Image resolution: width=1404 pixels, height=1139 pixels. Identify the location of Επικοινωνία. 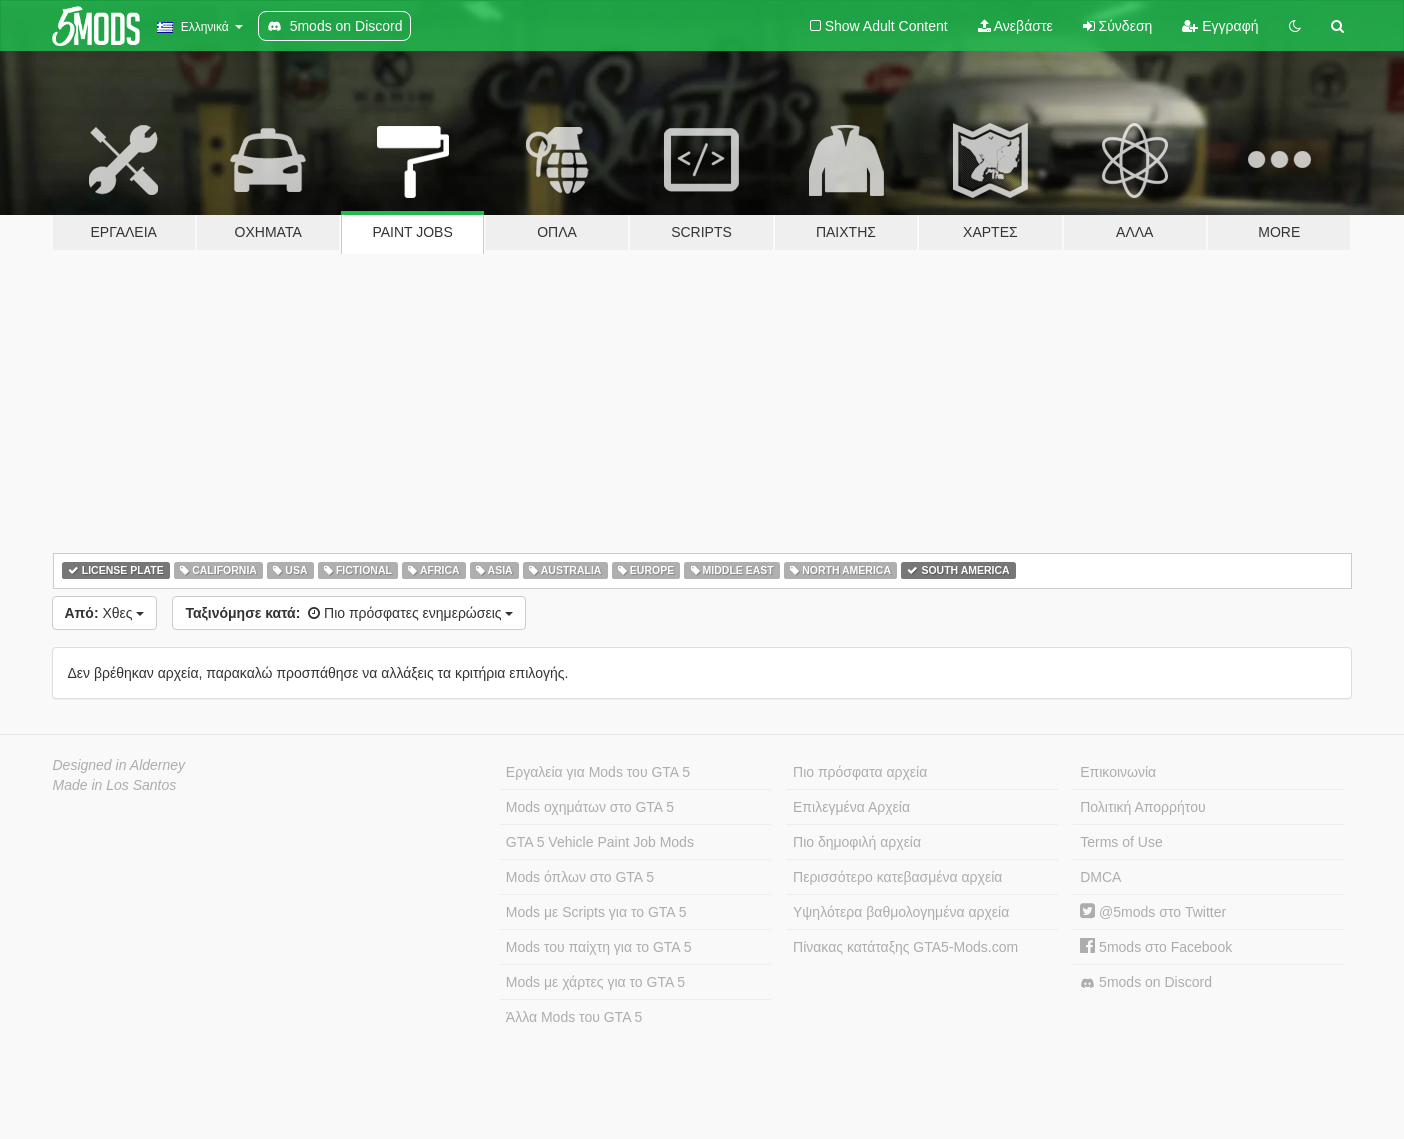
(1118, 772).